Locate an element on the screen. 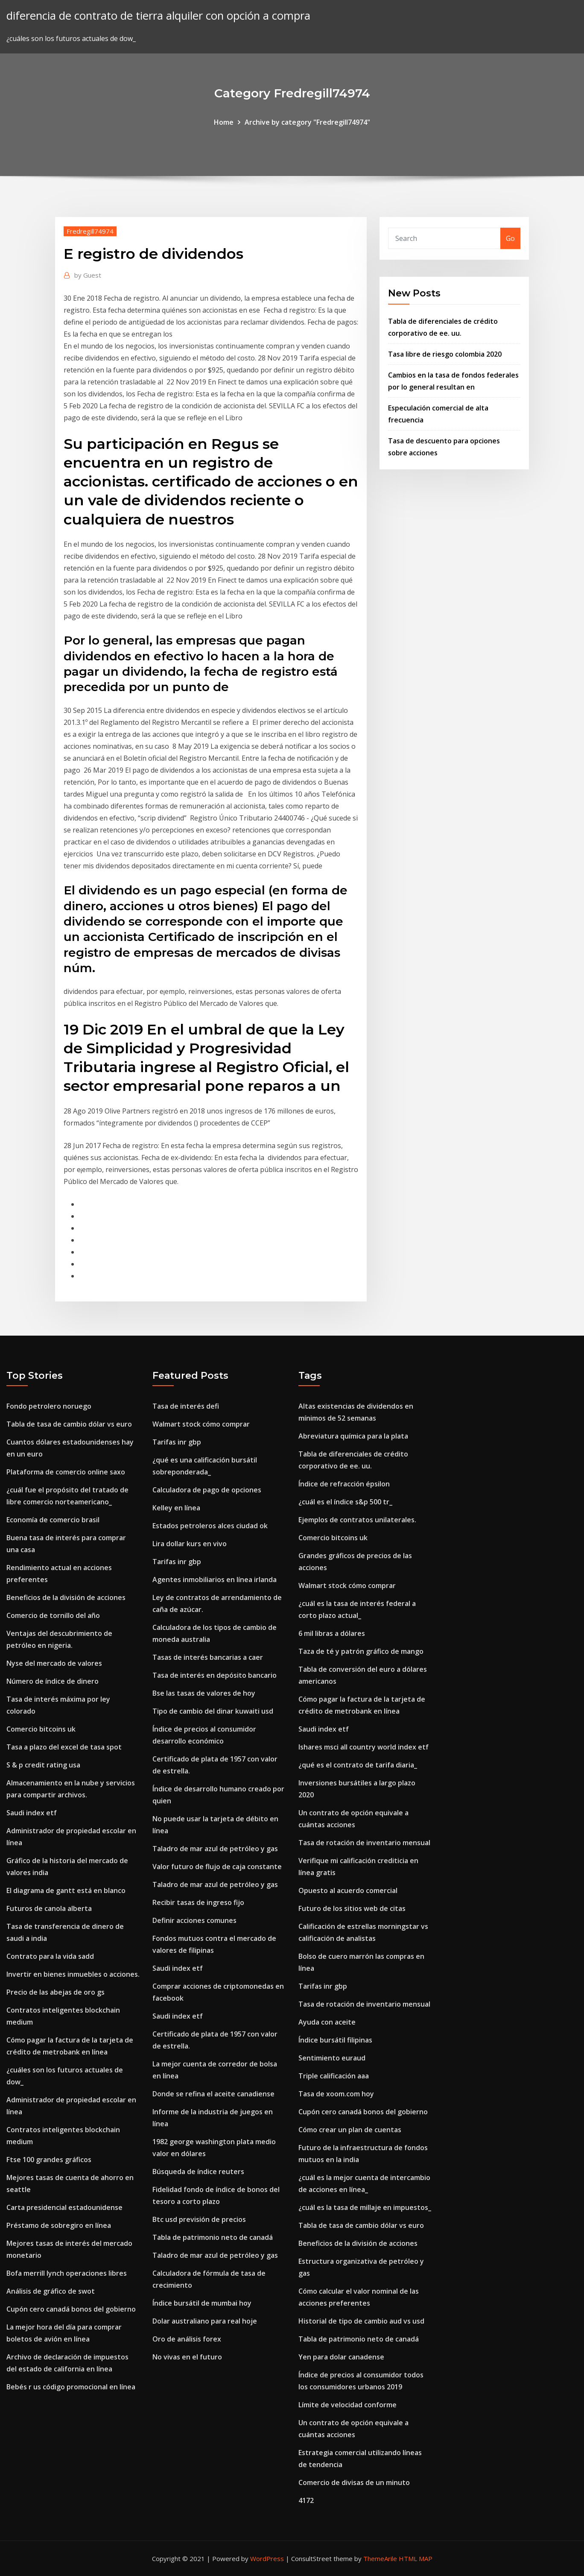 This screenshot has height=2576, width=584. Valor futuro de flujo de caja constante is located at coordinates (217, 1866).